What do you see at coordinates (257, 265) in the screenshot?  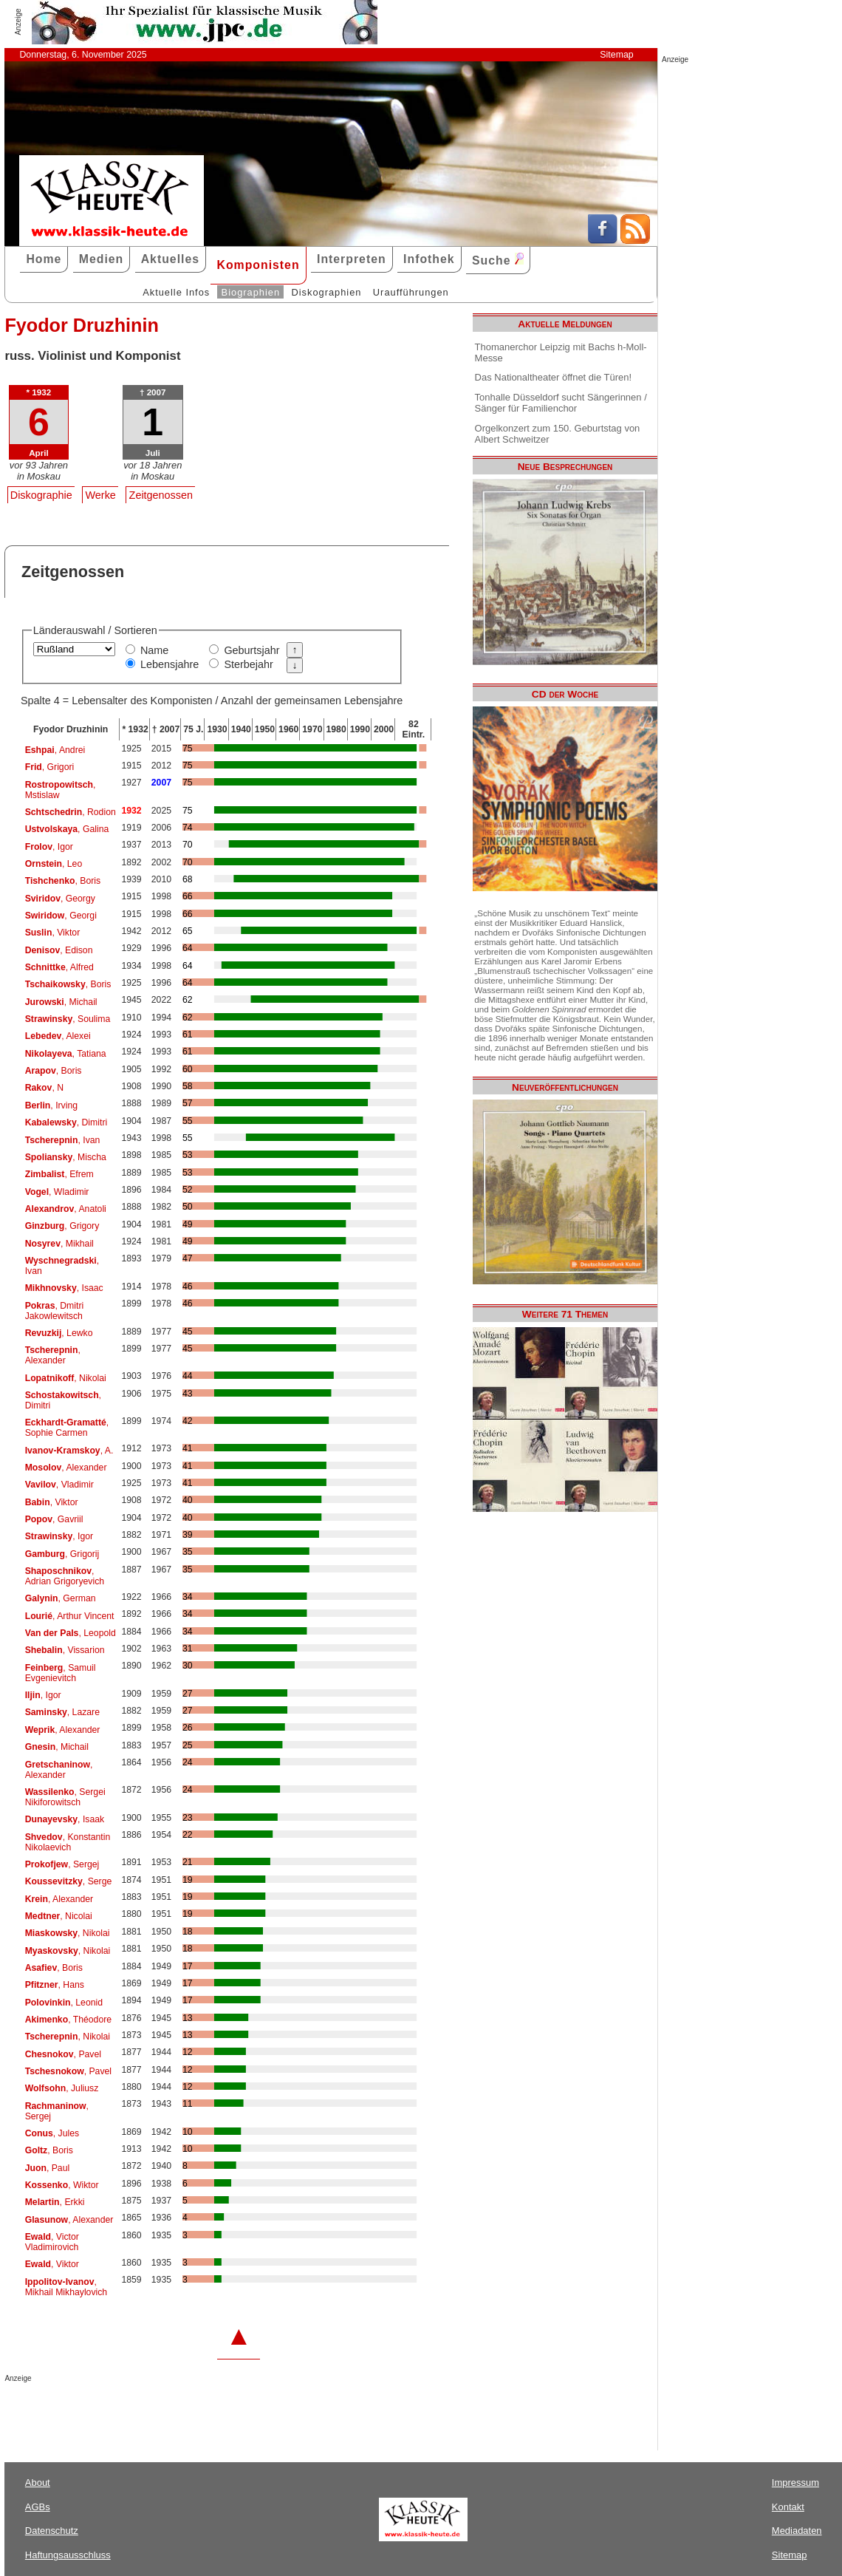 I see `Komponisten` at bounding box center [257, 265].